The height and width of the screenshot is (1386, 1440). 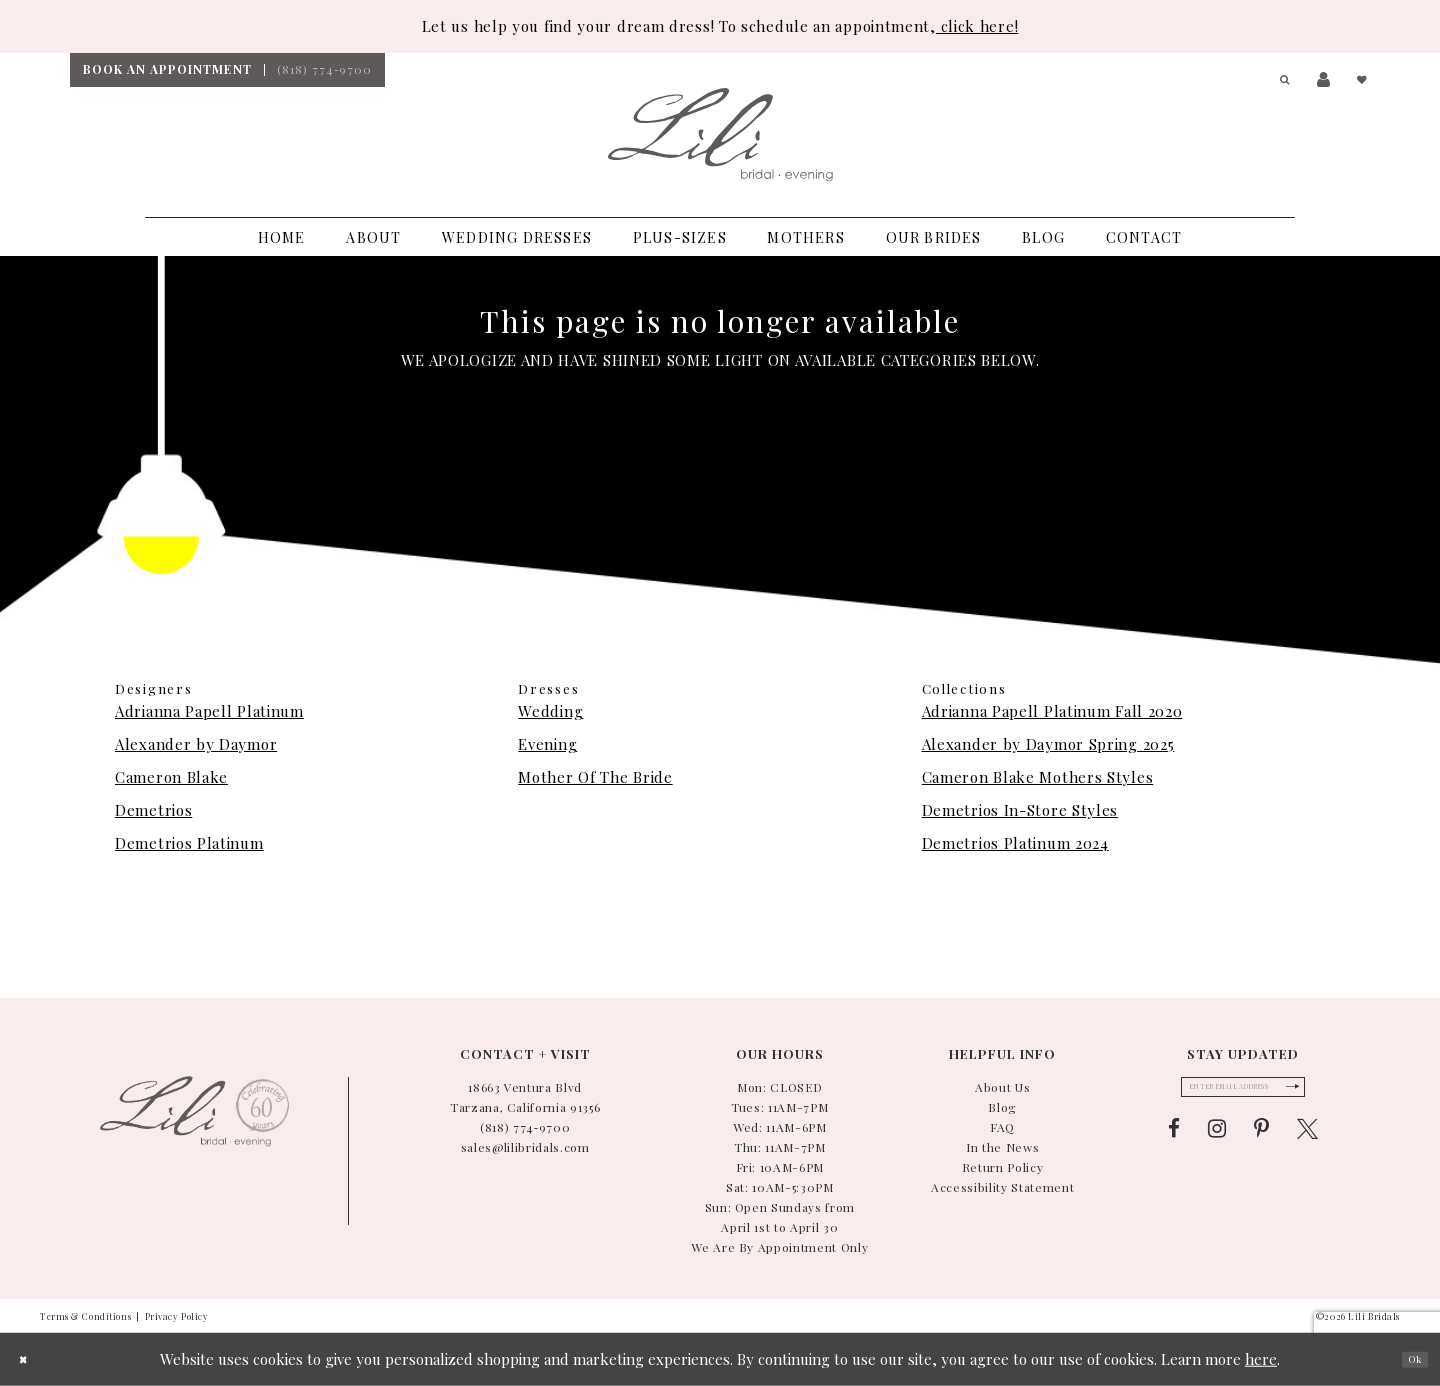 What do you see at coordinates (1020, 810) in the screenshot?
I see `Demetrios In-Store Styles` at bounding box center [1020, 810].